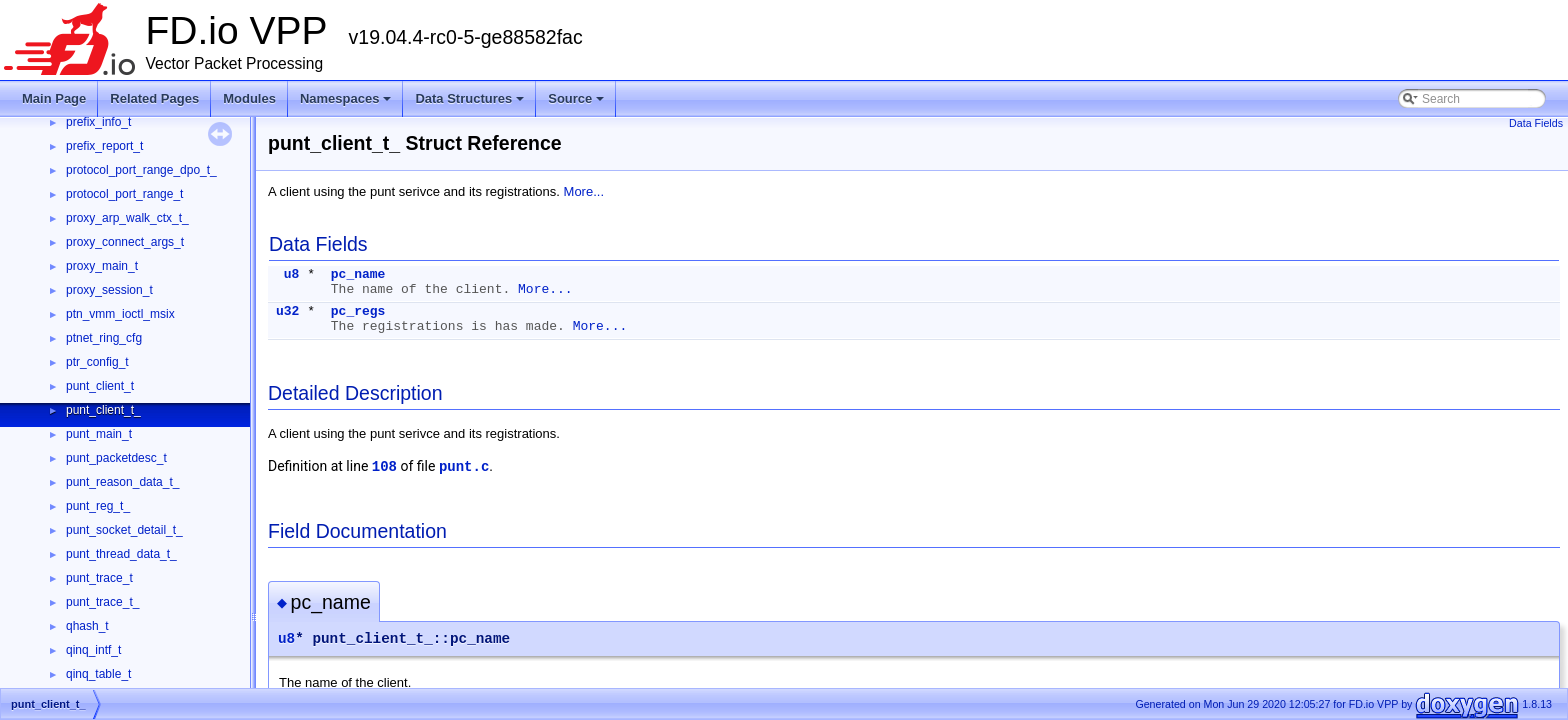  Describe the element at coordinates (384, 467) in the screenshot. I see `108` at that location.